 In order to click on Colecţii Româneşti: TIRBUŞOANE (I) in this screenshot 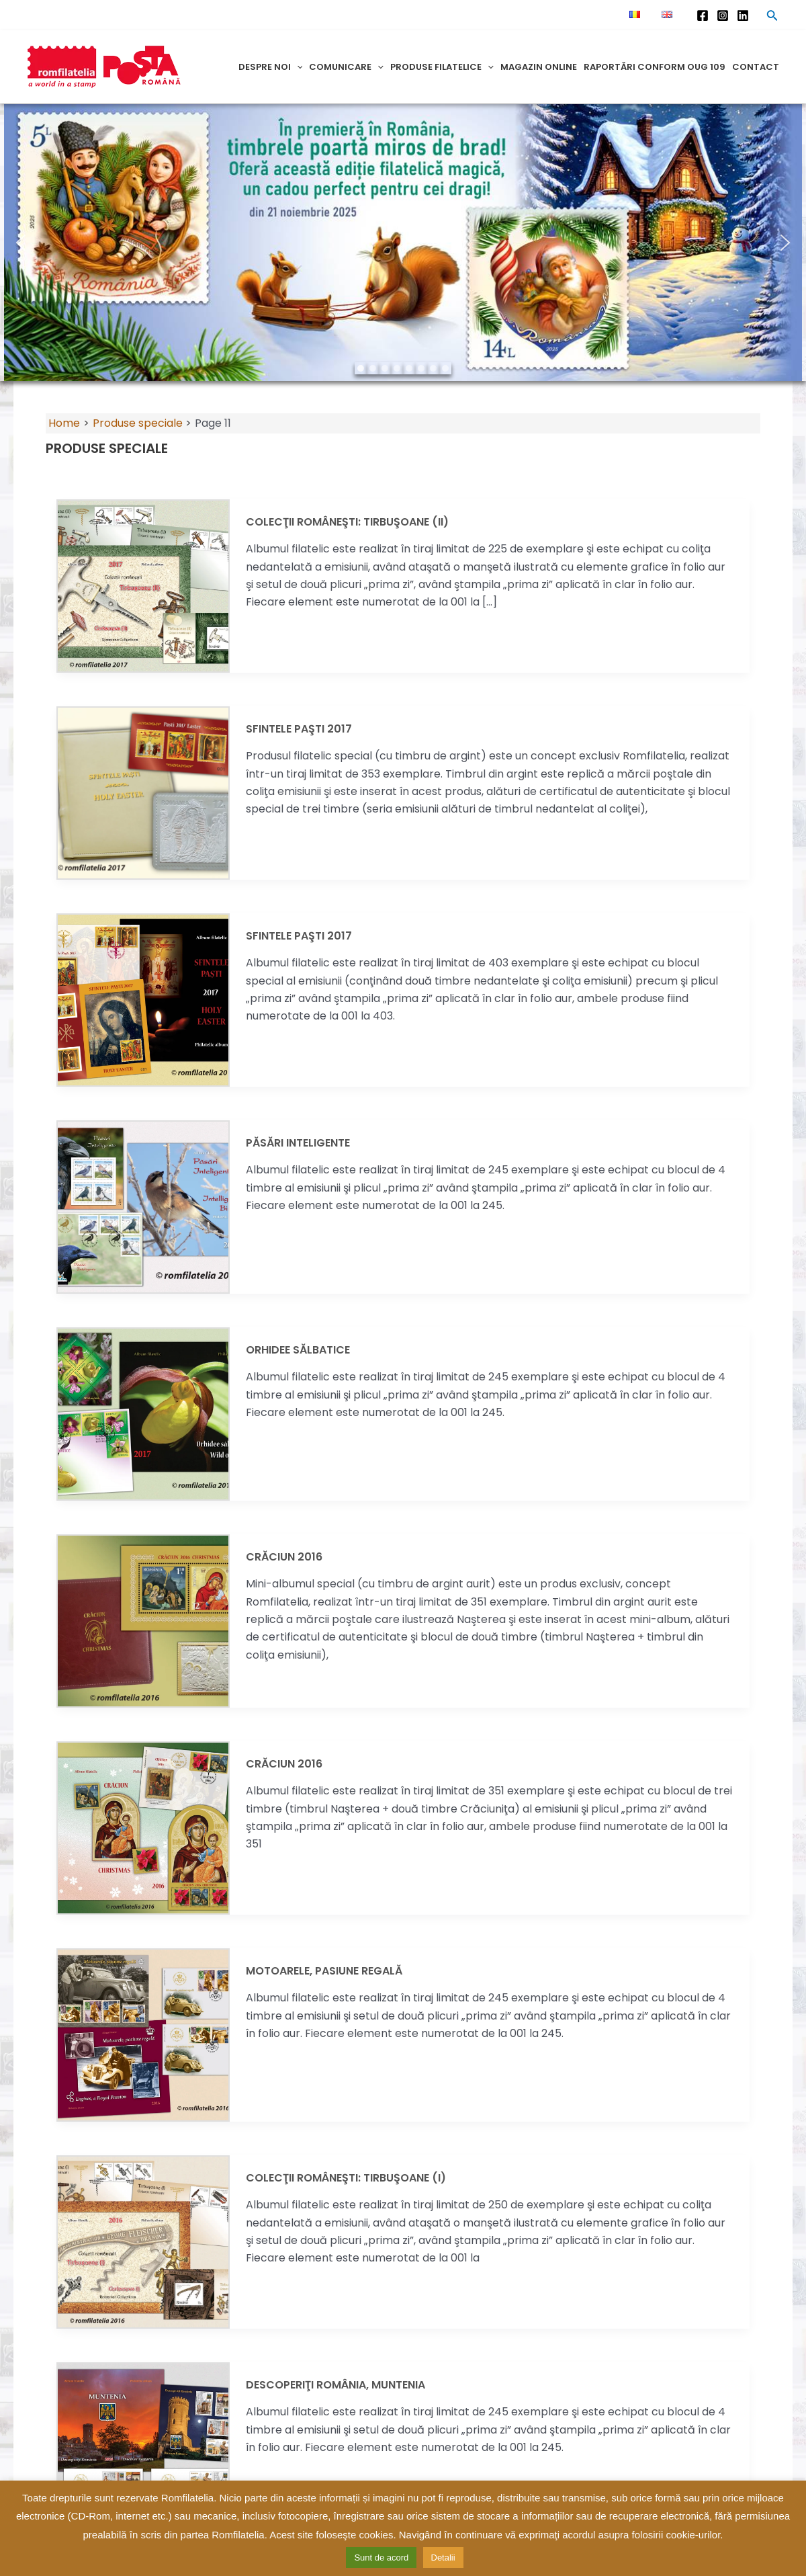, I will do `click(346, 2178)`.